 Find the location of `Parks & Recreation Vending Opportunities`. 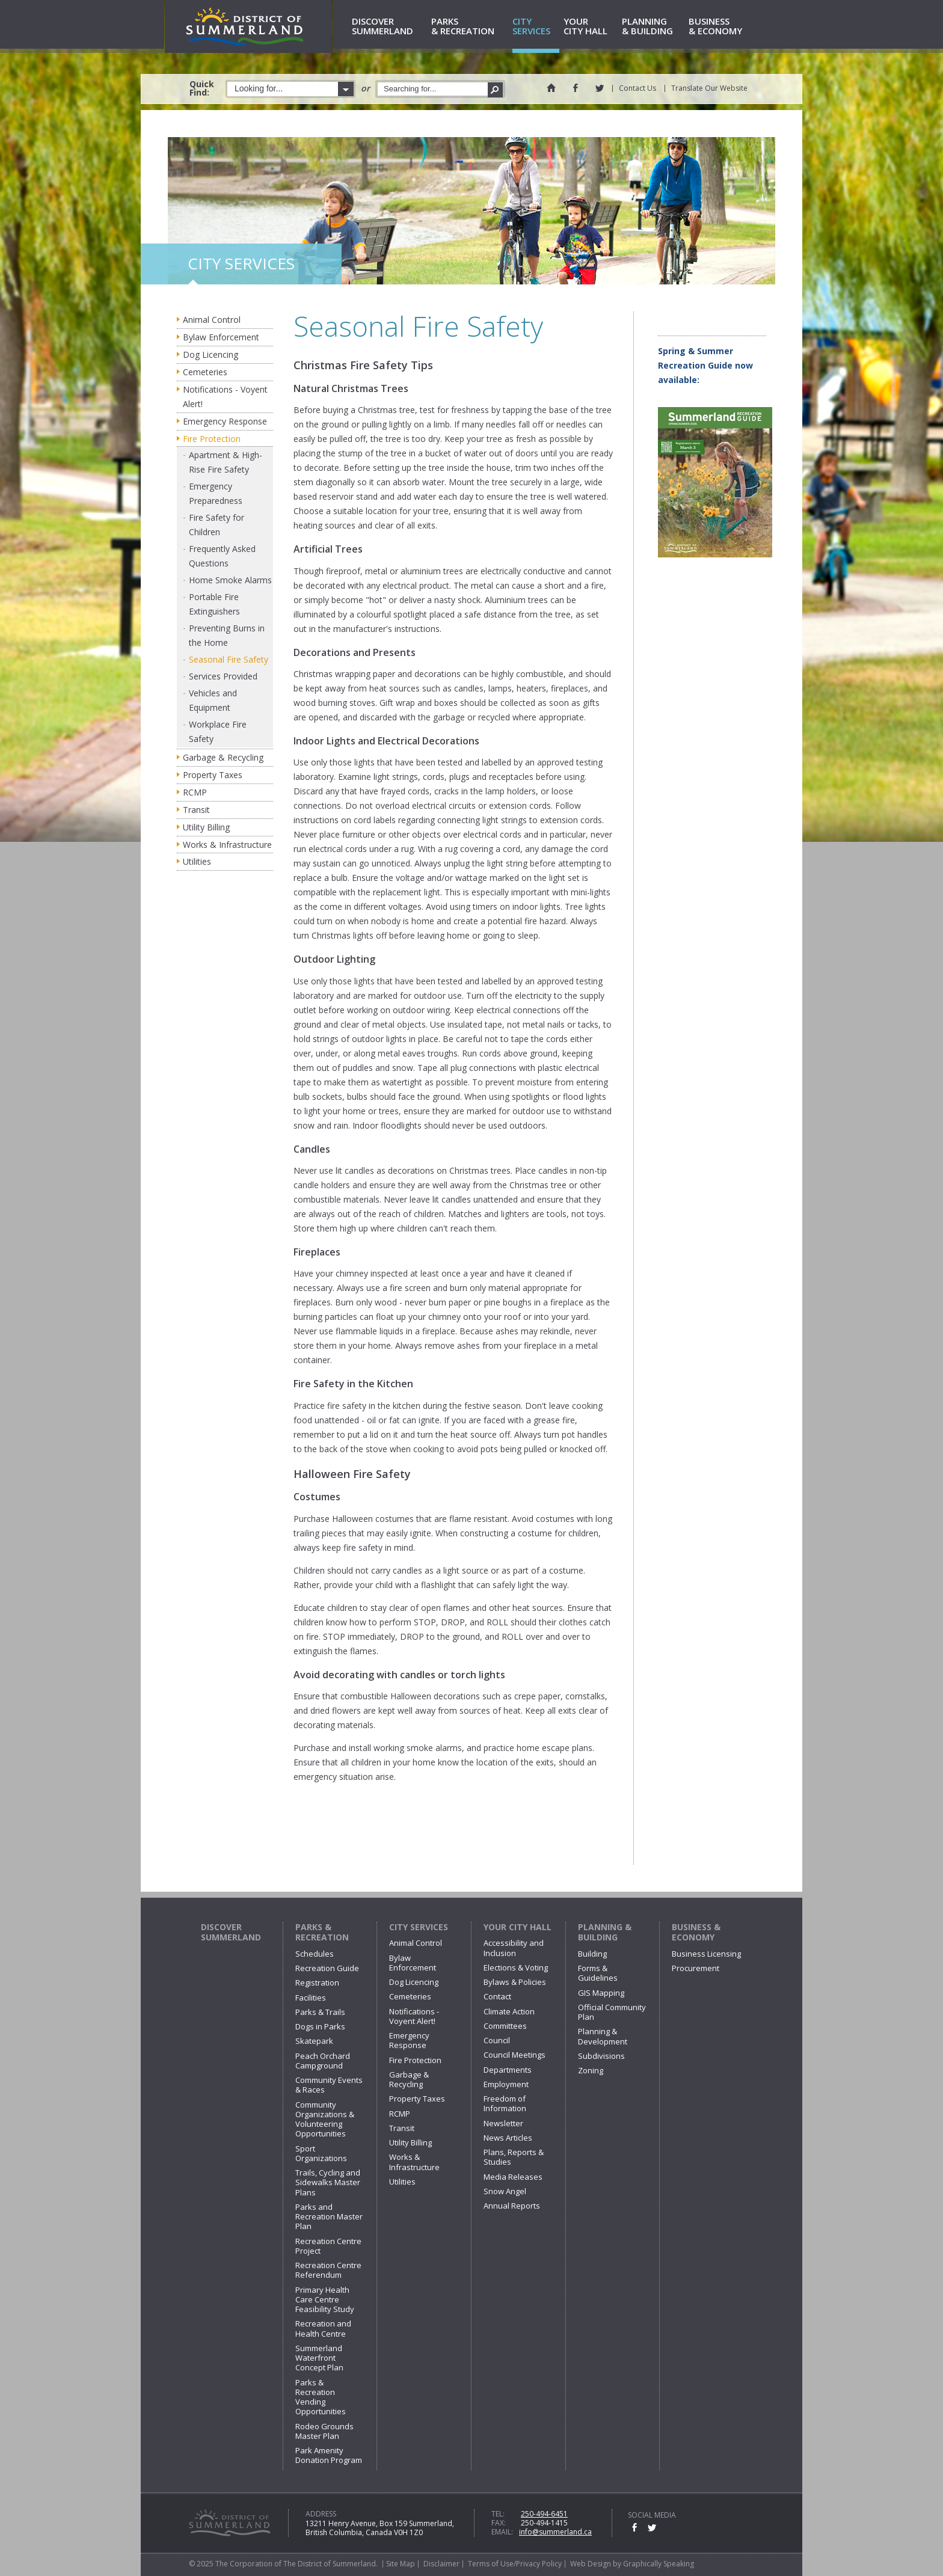

Parks & Recreation Vending Opportunities is located at coordinates (320, 2397).